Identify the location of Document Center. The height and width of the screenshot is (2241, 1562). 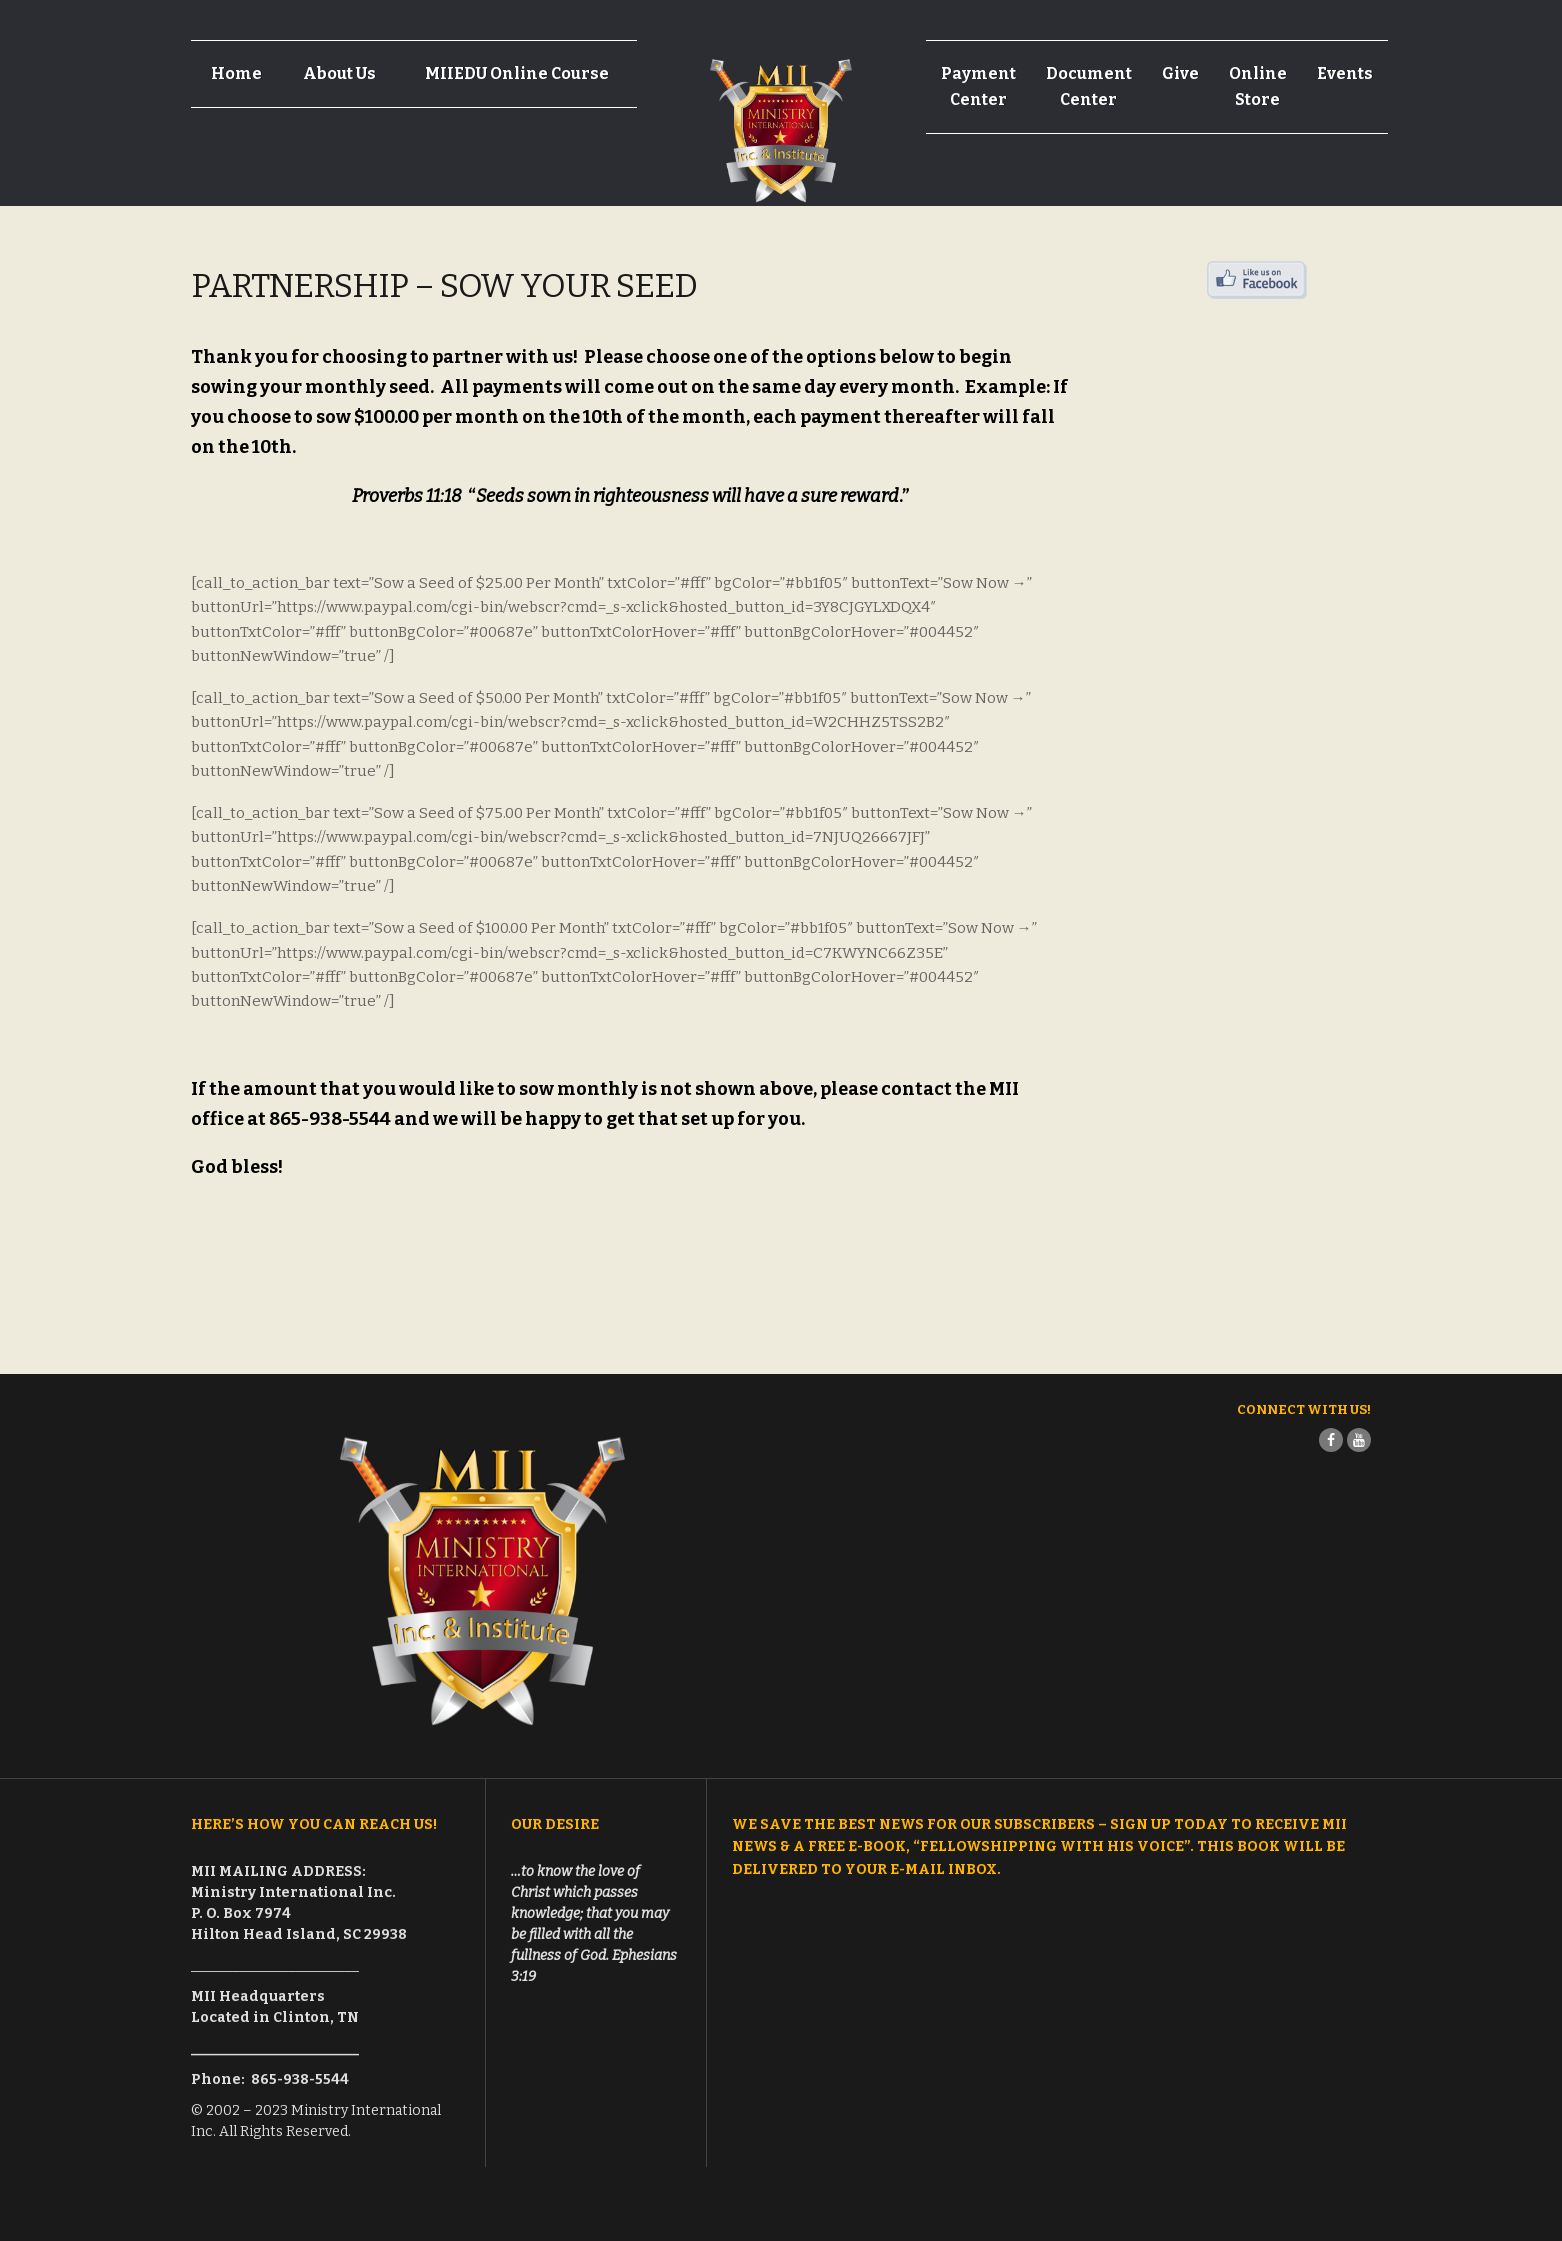
(1089, 86).